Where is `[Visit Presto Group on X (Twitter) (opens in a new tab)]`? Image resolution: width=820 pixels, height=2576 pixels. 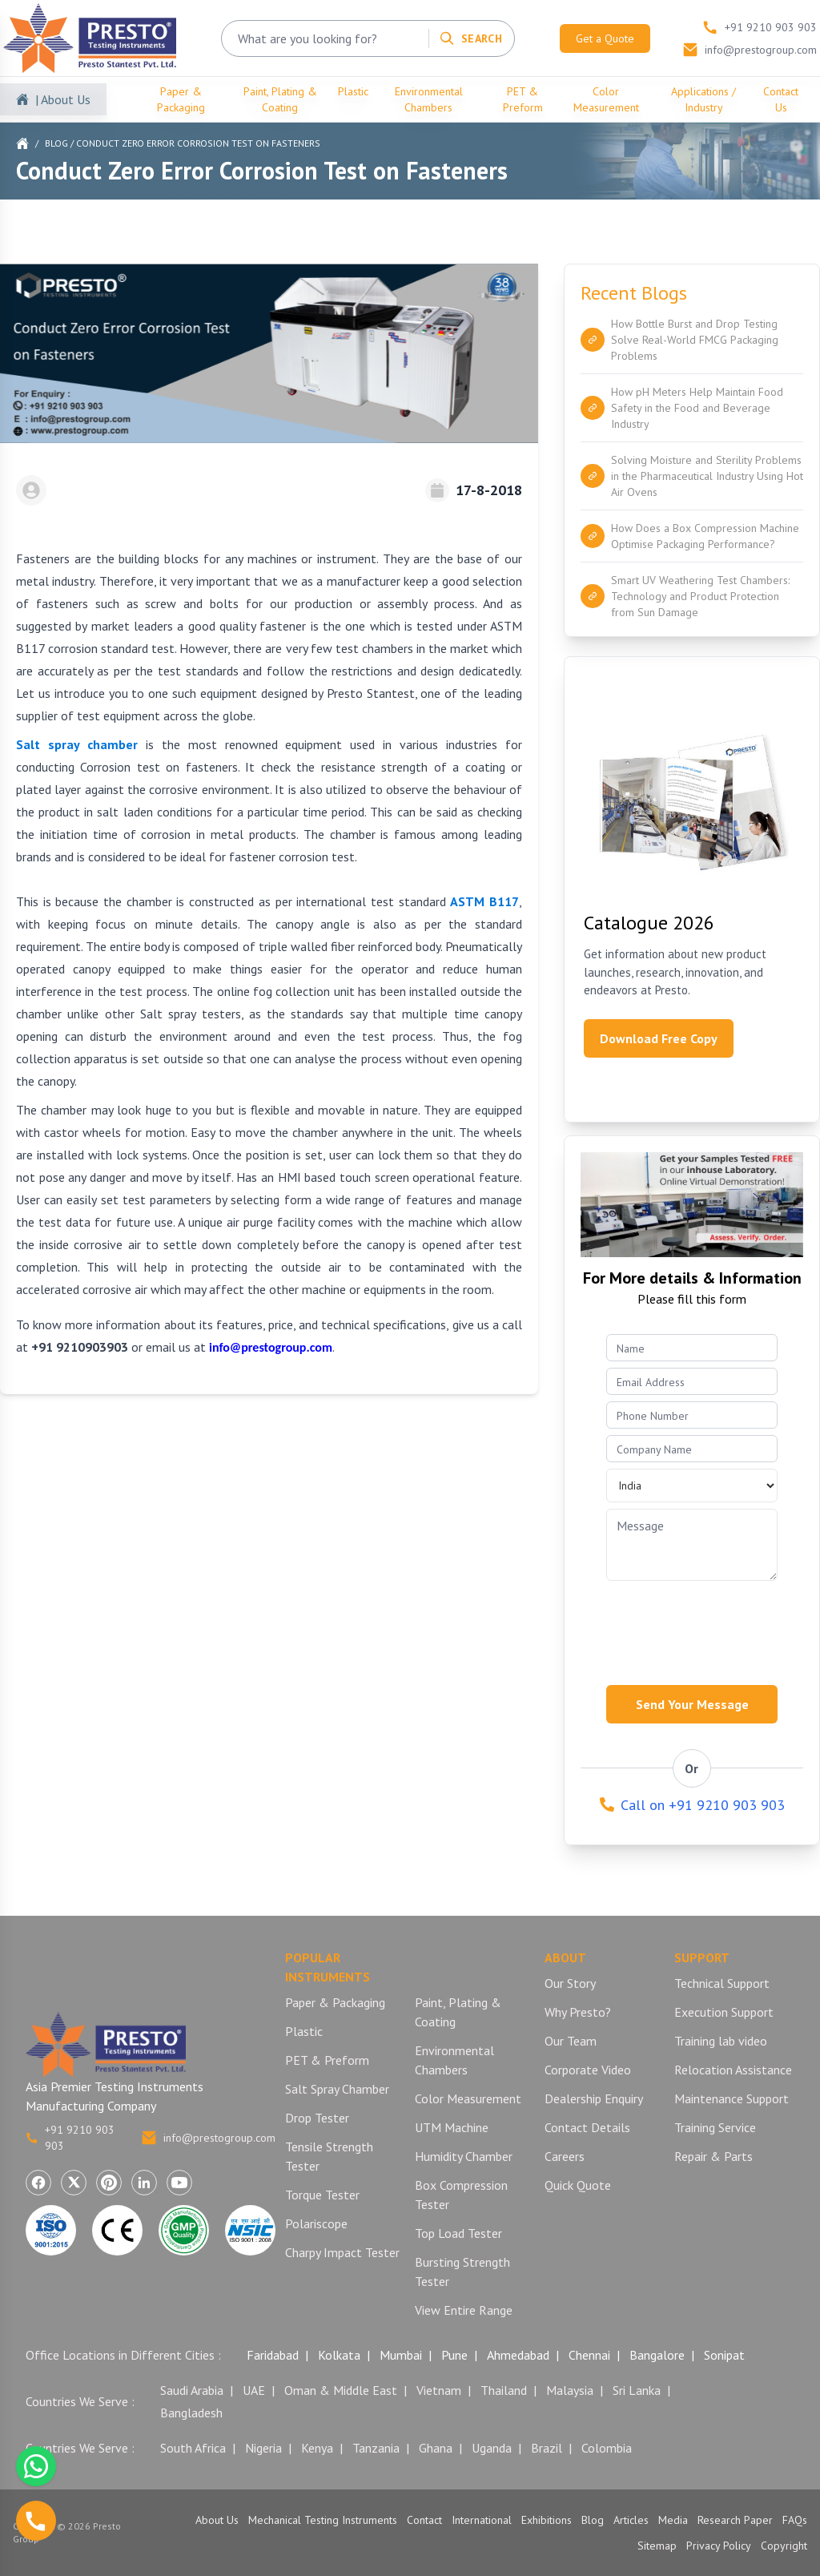 [Visit Presto Group on X (Twitter) (opens in a new tab)] is located at coordinates (73, 2182).